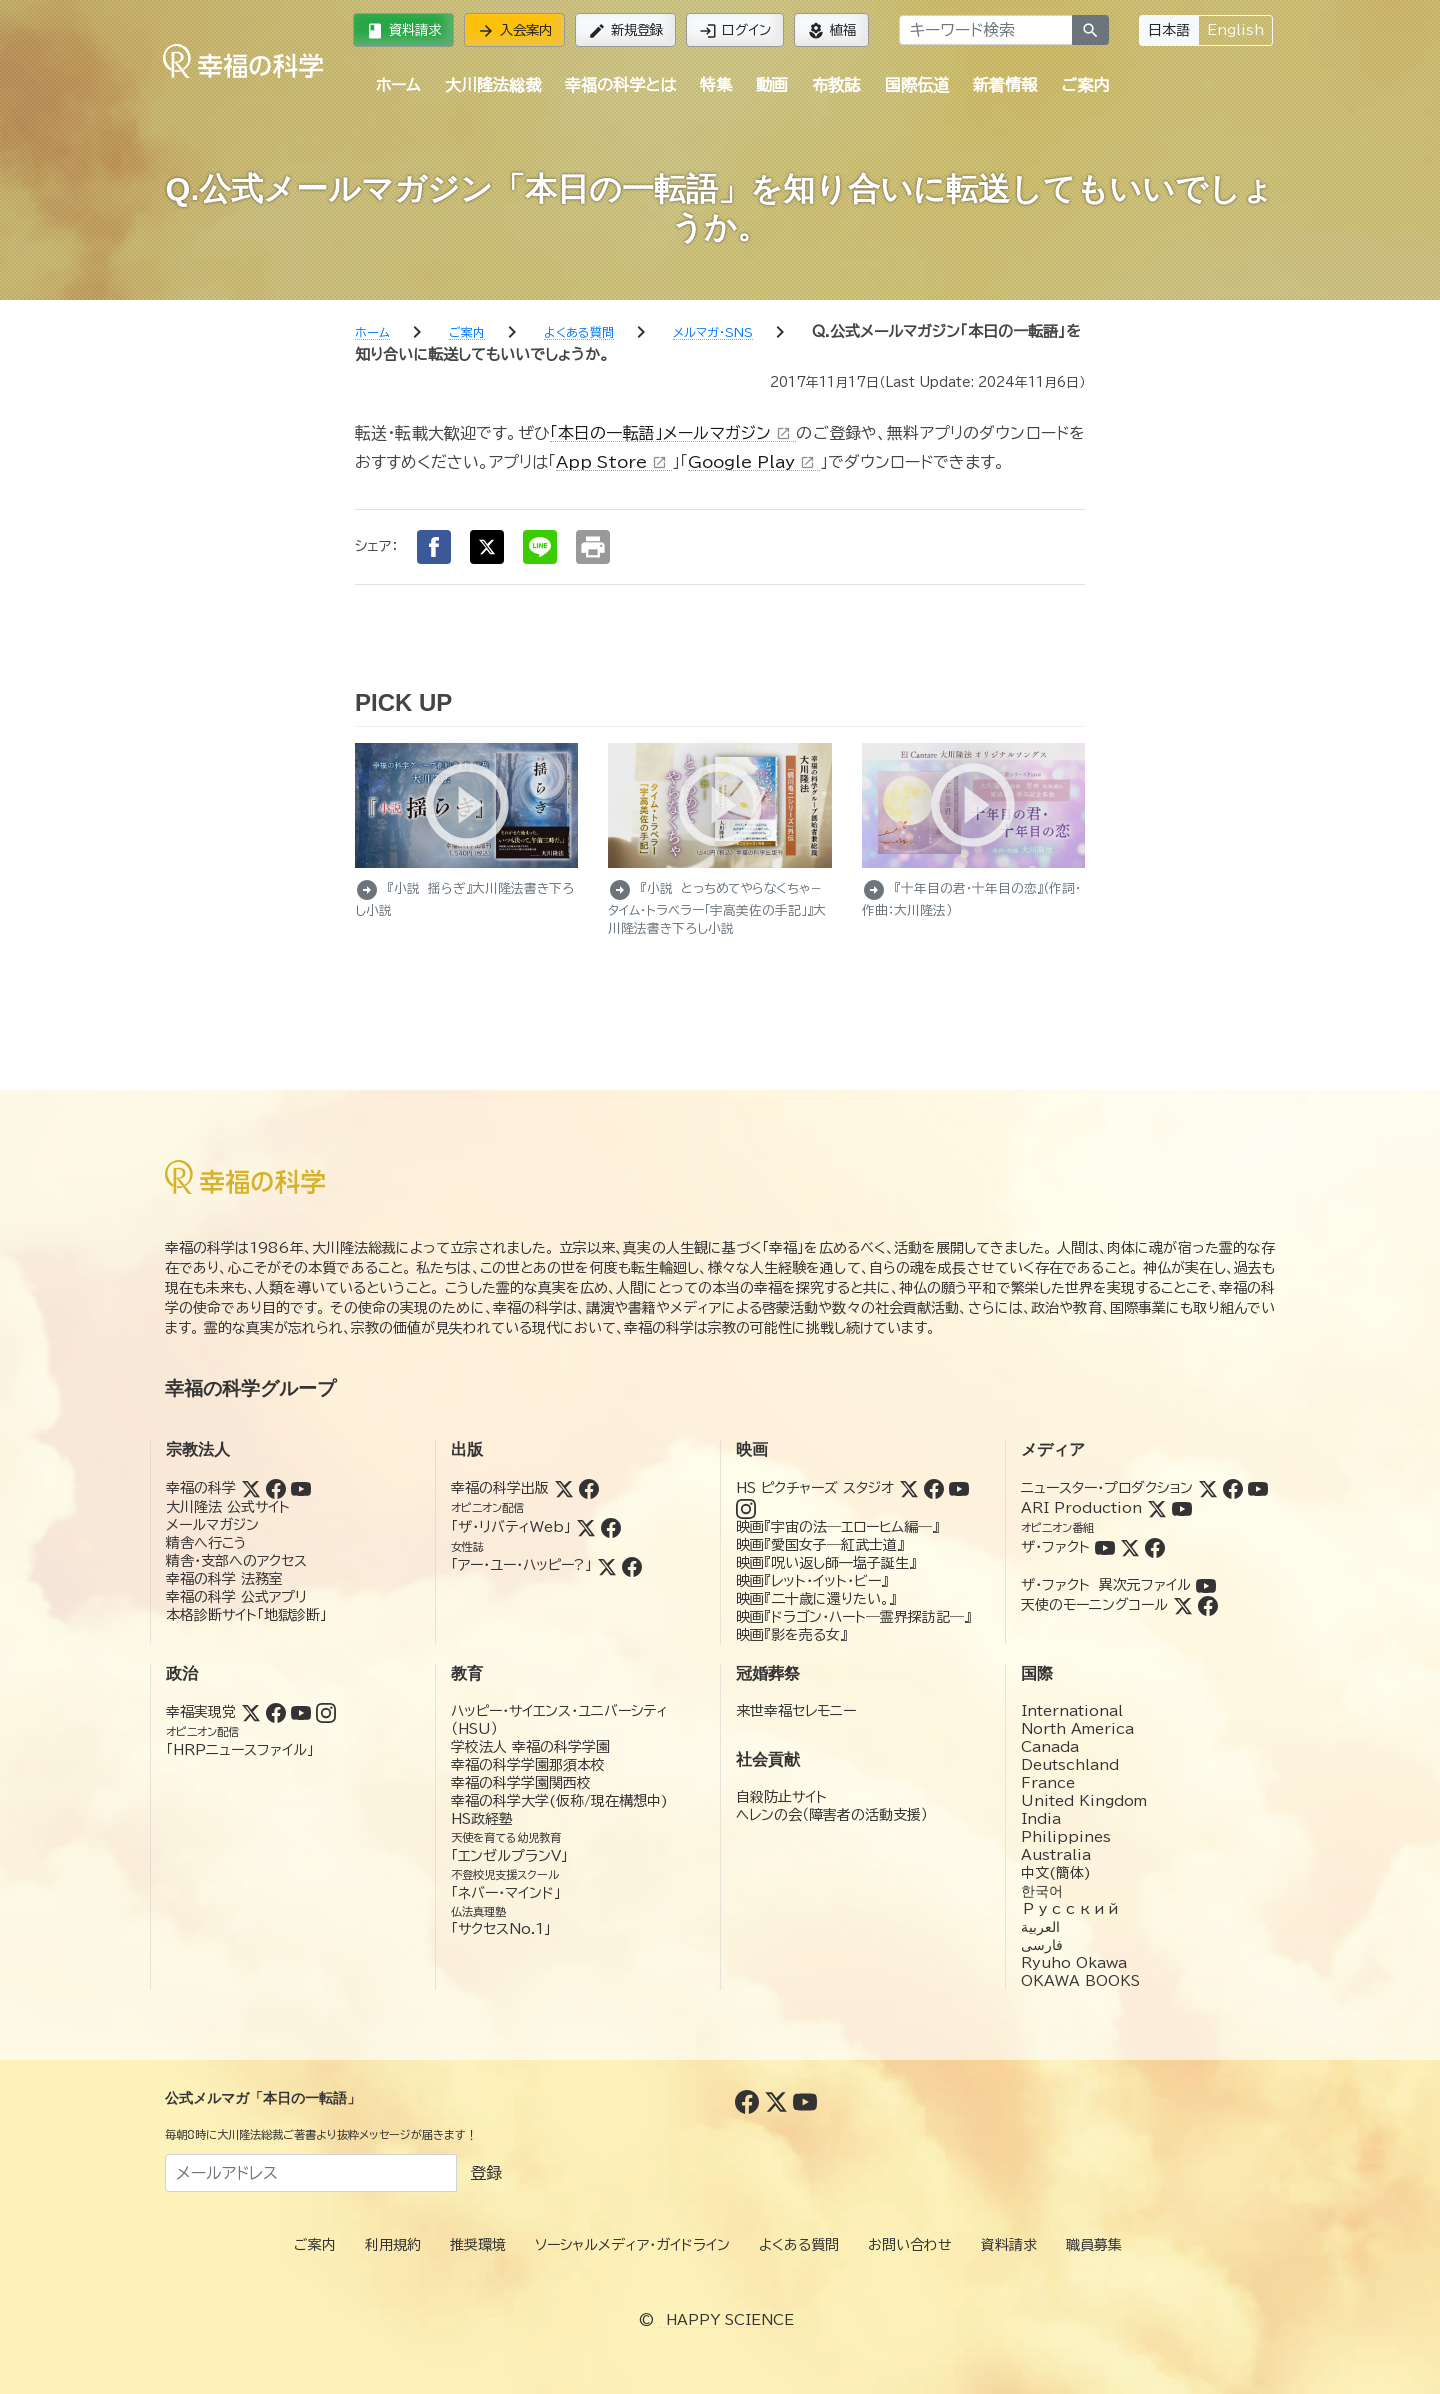 This screenshot has width=1440, height=2394. What do you see at coordinates (586, 1527) in the screenshot?
I see `[Twitter (ザ・リバティWeb)]` at bounding box center [586, 1527].